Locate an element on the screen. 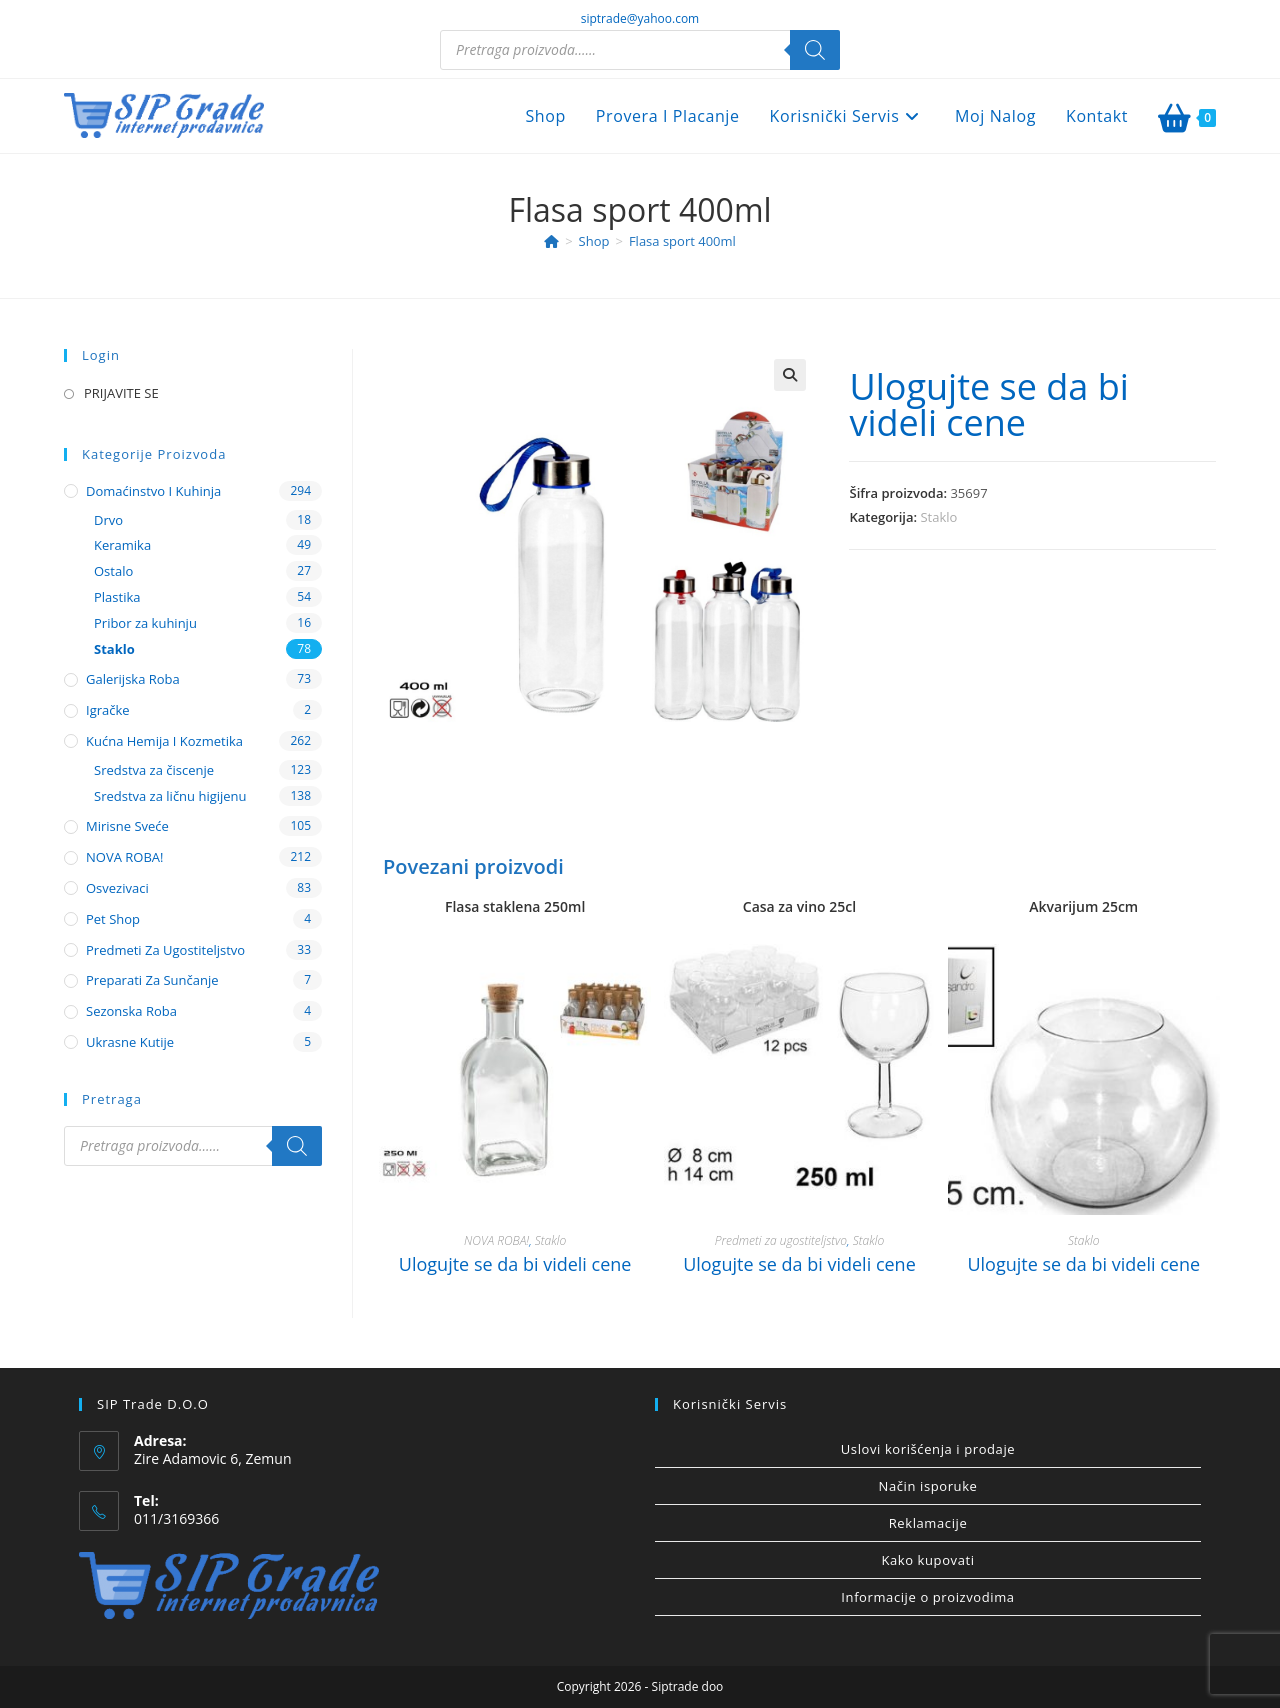  Reklamacije is located at coordinates (928, 1523).